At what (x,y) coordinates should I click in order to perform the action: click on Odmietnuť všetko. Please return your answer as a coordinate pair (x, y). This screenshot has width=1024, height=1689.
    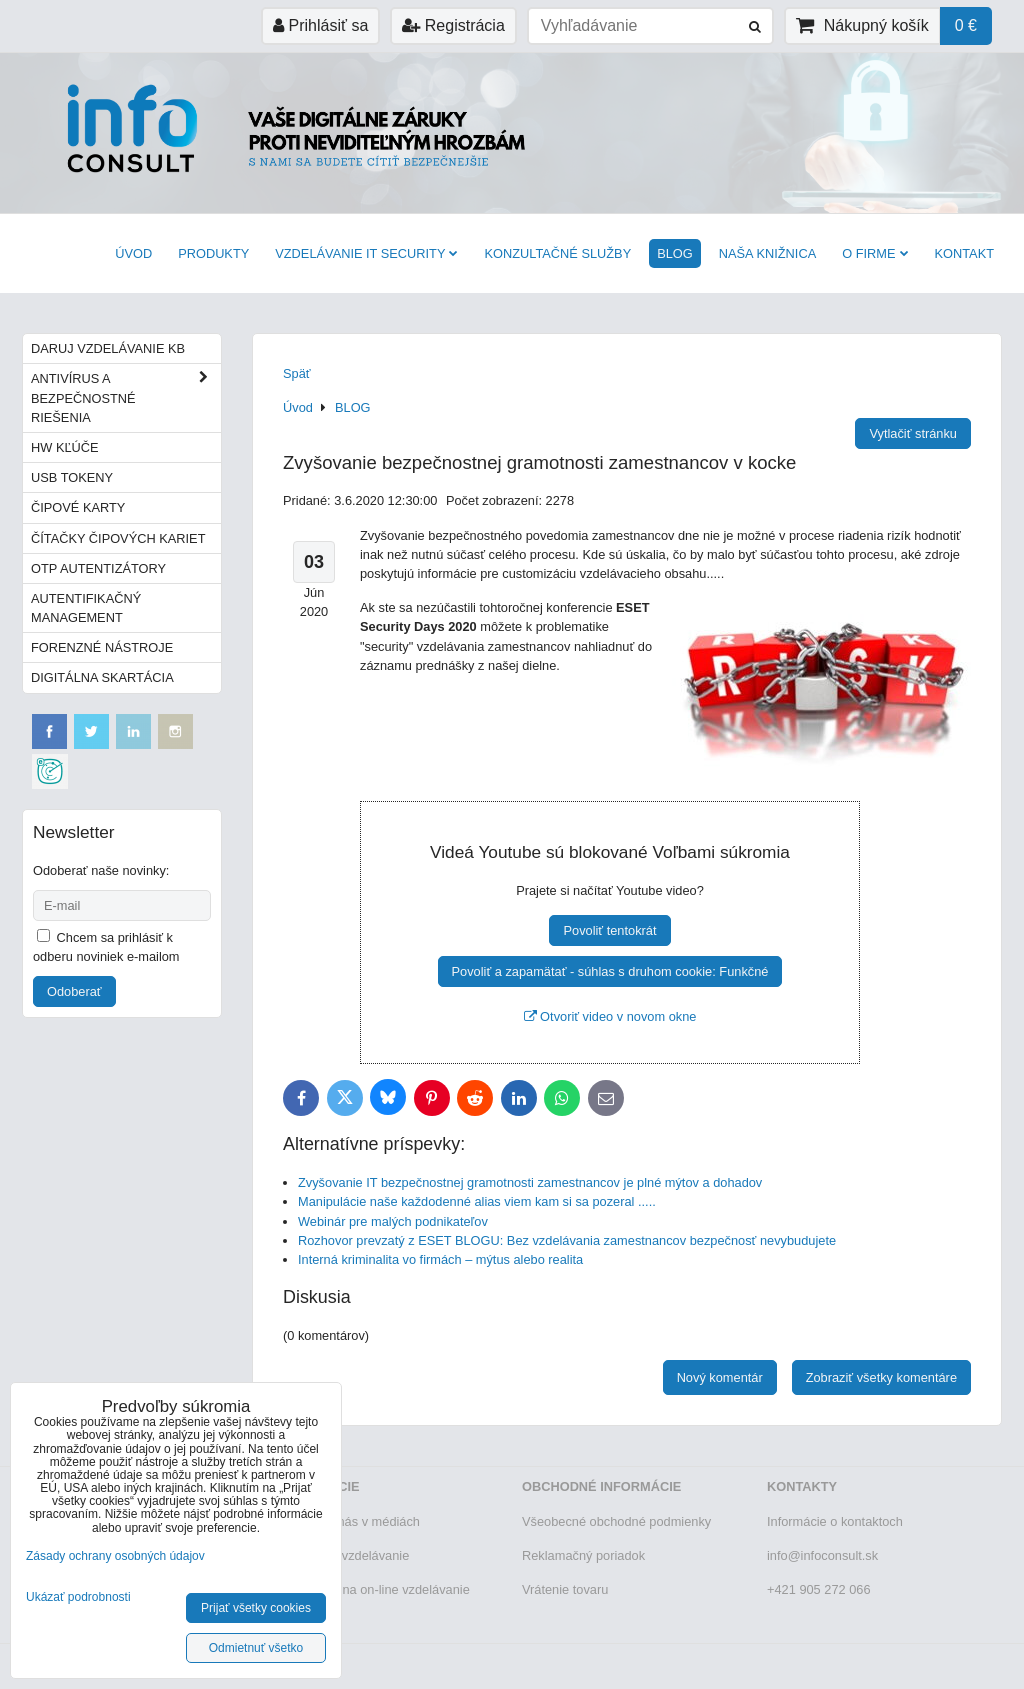
    Looking at the image, I should click on (256, 1648).